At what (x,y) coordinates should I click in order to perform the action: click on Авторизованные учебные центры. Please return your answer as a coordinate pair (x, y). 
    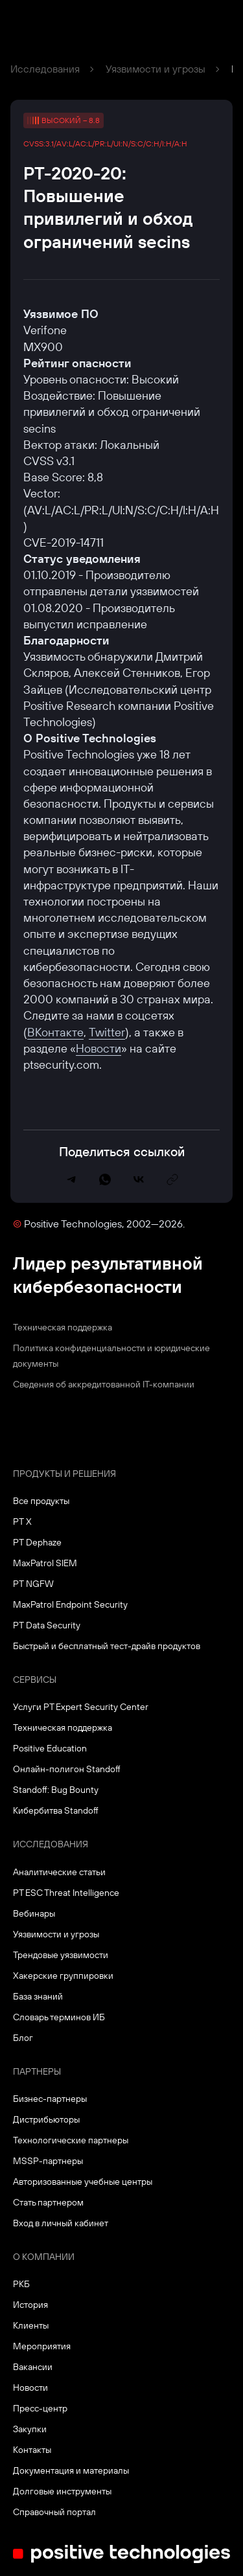
    Looking at the image, I should click on (82, 2181).